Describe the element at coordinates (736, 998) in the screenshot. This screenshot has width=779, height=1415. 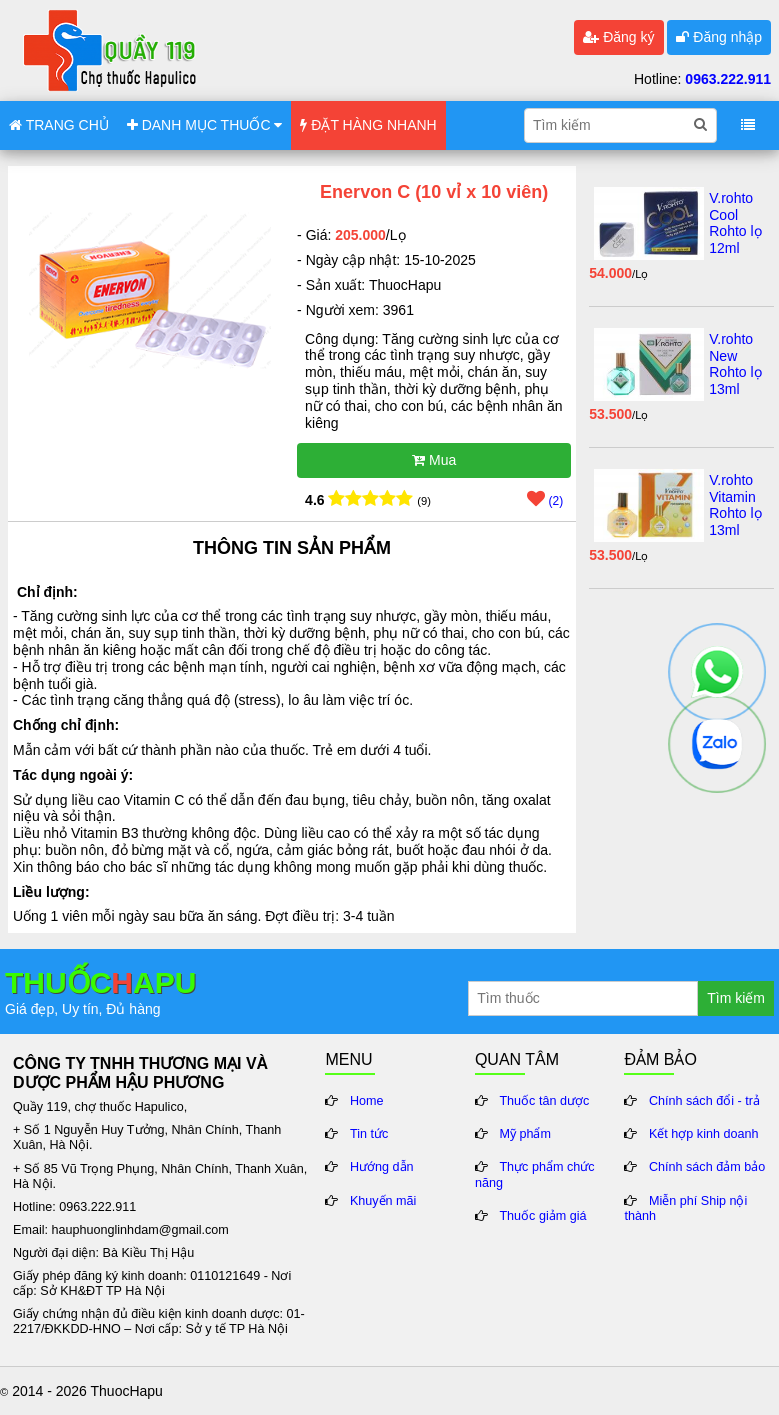
I see `Tìm kiếm` at that location.